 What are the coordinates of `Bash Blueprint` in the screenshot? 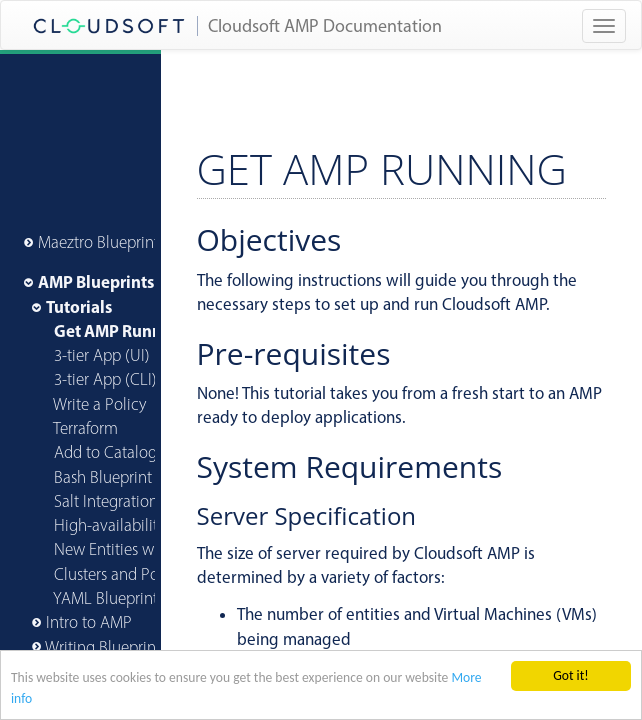 It's located at (103, 477).